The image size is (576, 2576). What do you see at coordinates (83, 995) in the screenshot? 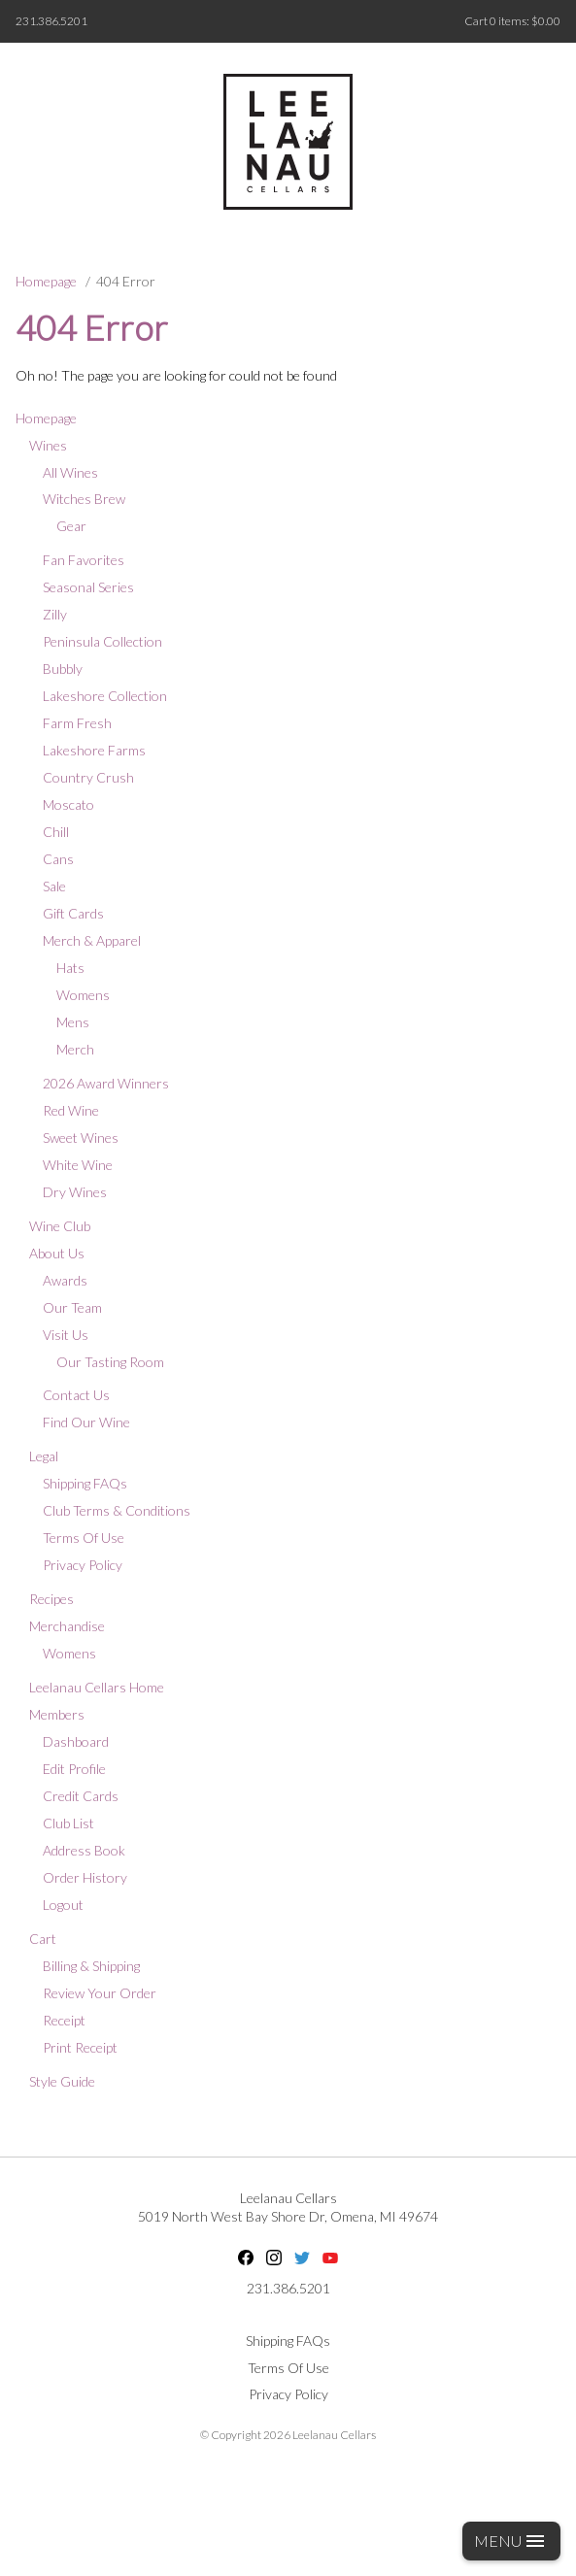
I see `Womens` at bounding box center [83, 995].